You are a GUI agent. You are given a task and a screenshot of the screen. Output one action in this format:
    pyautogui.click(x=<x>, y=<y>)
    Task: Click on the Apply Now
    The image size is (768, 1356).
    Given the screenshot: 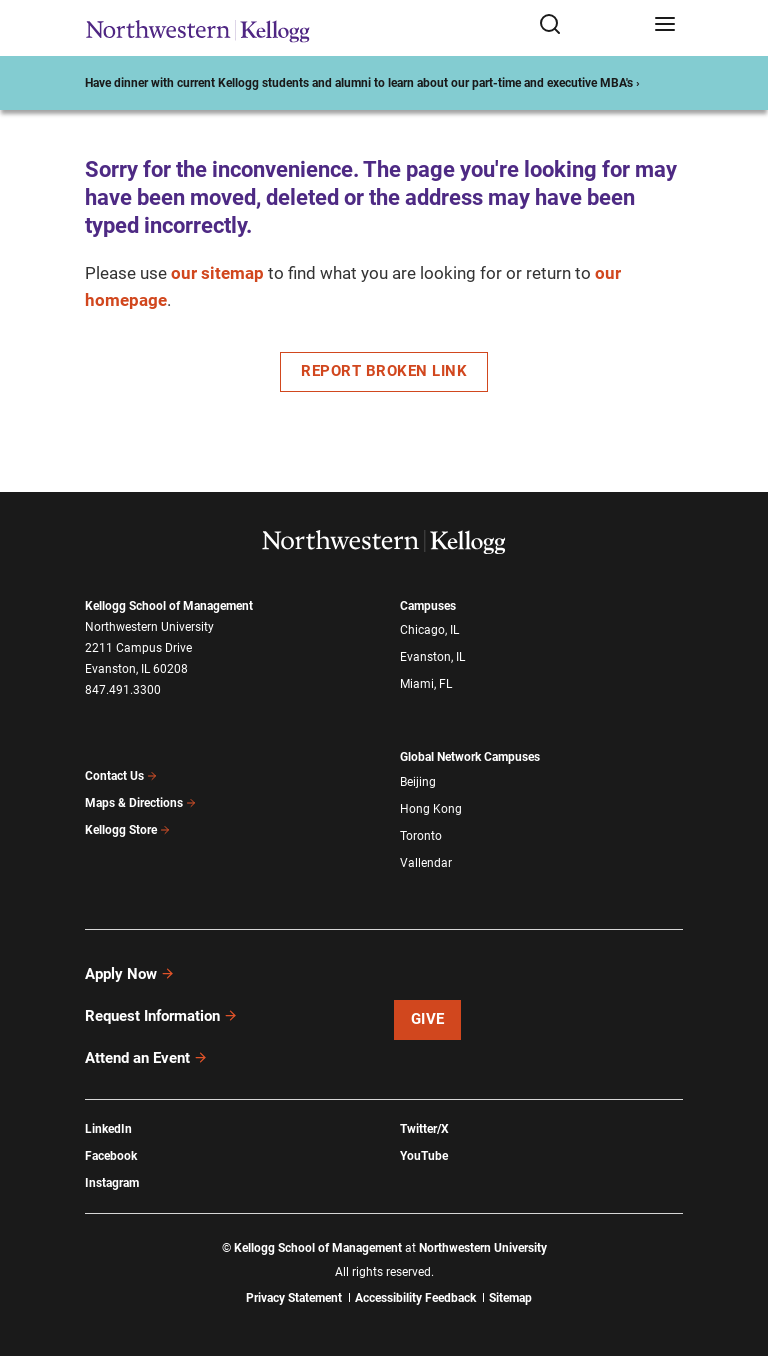 What is the action you would take?
    pyautogui.click(x=130, y=974)
    